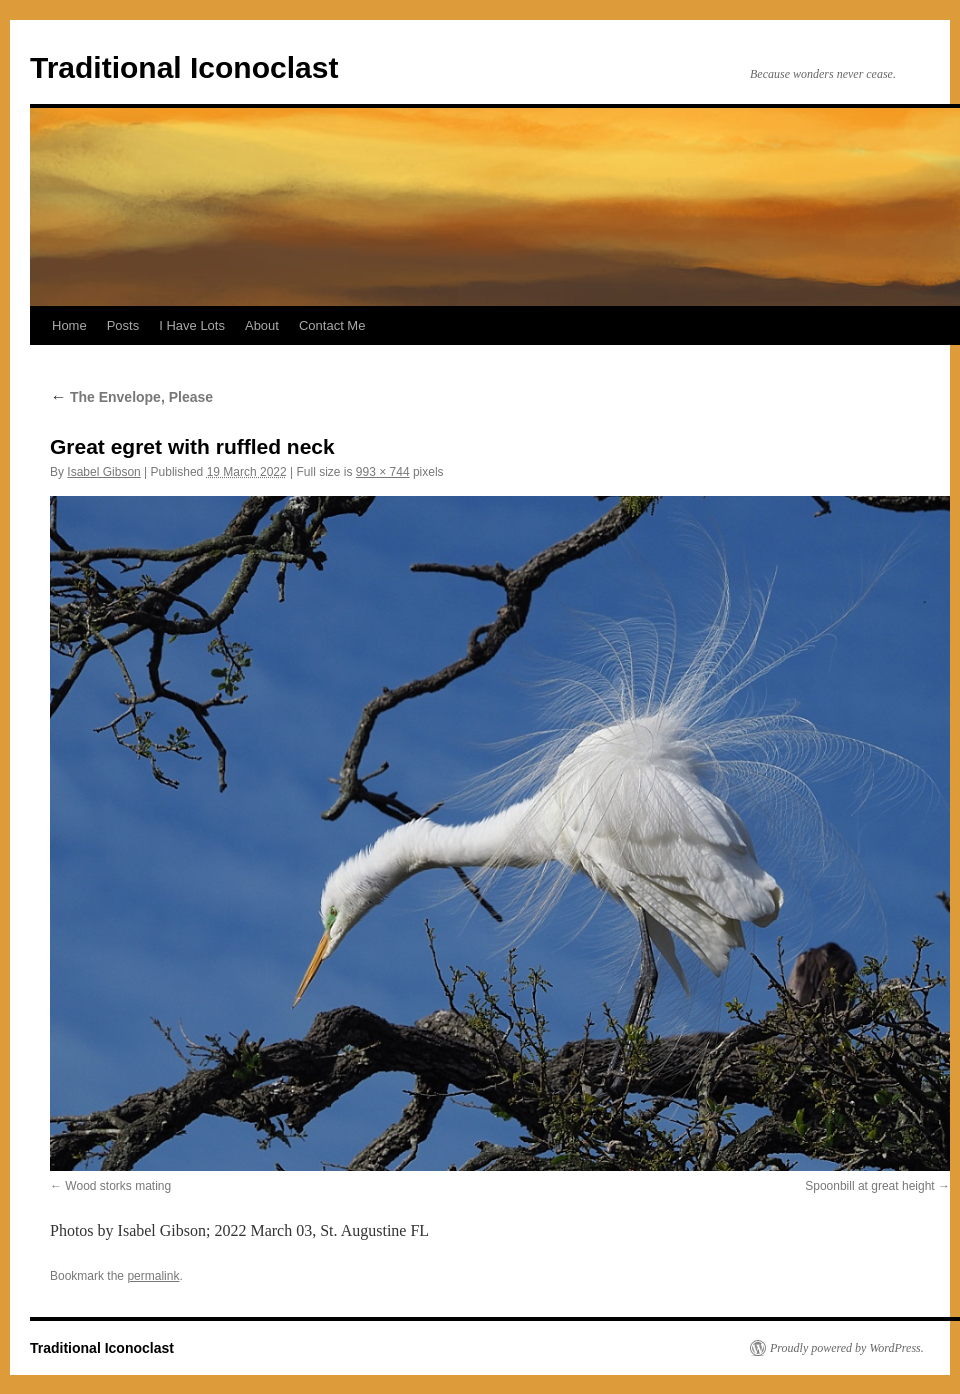 This screenshot has width=960, height=1394. Describe the element at coordinates (69, 325) in the screenshot. I see `Home` at that location.